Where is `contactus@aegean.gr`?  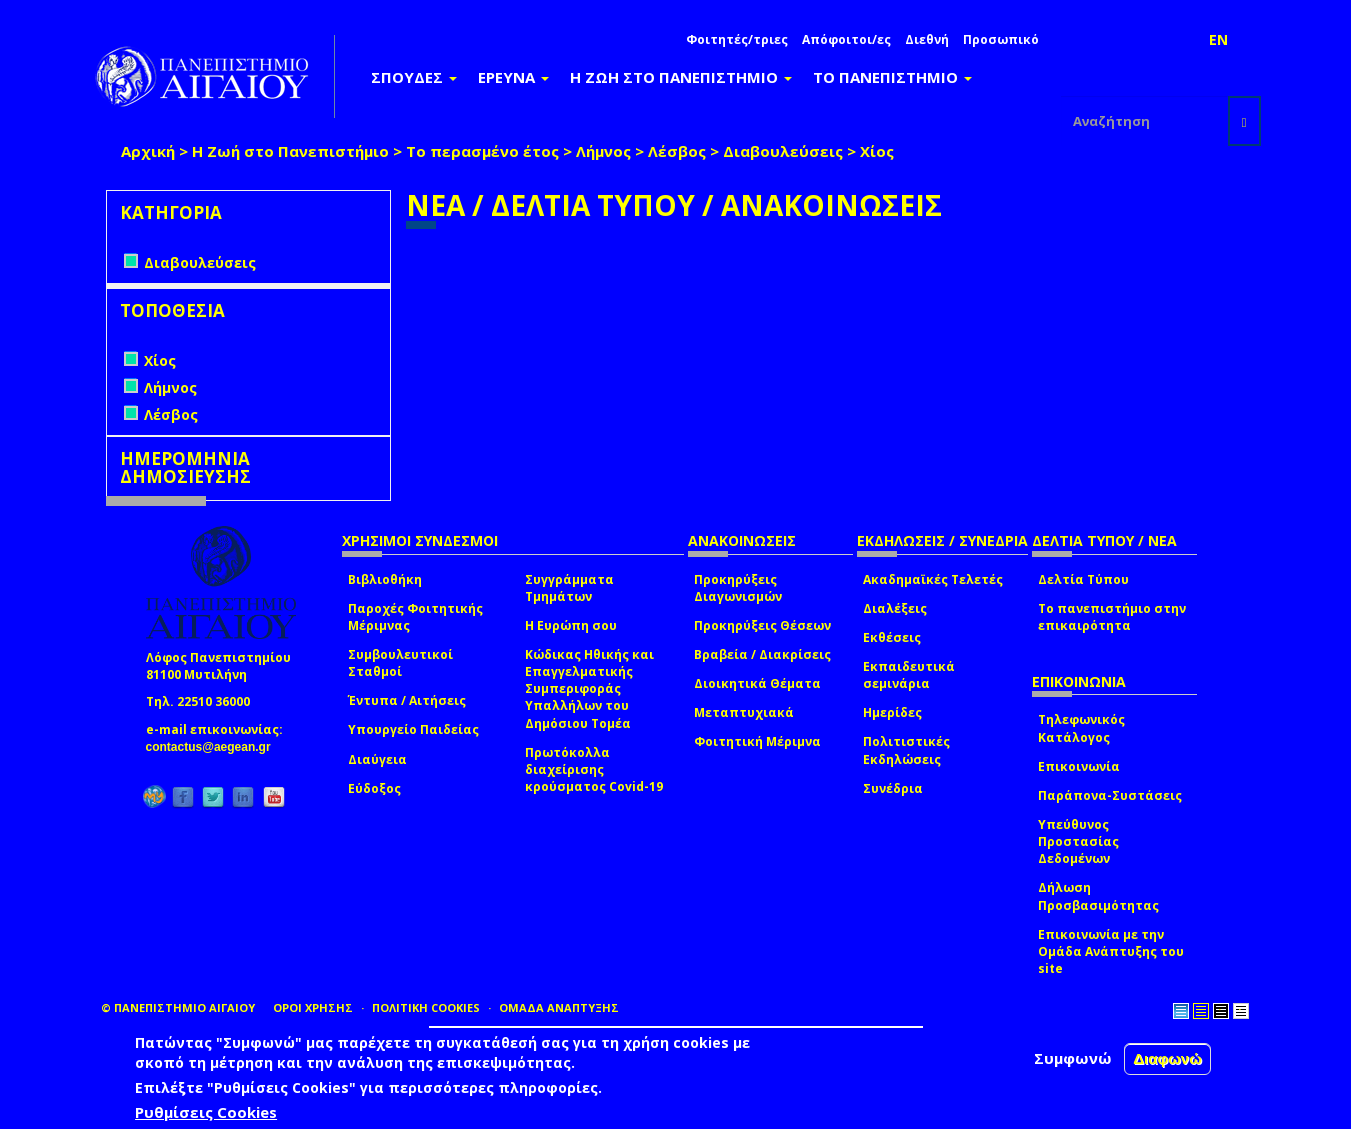 contactus@aegean.gr is located at coordinates (214, 747).